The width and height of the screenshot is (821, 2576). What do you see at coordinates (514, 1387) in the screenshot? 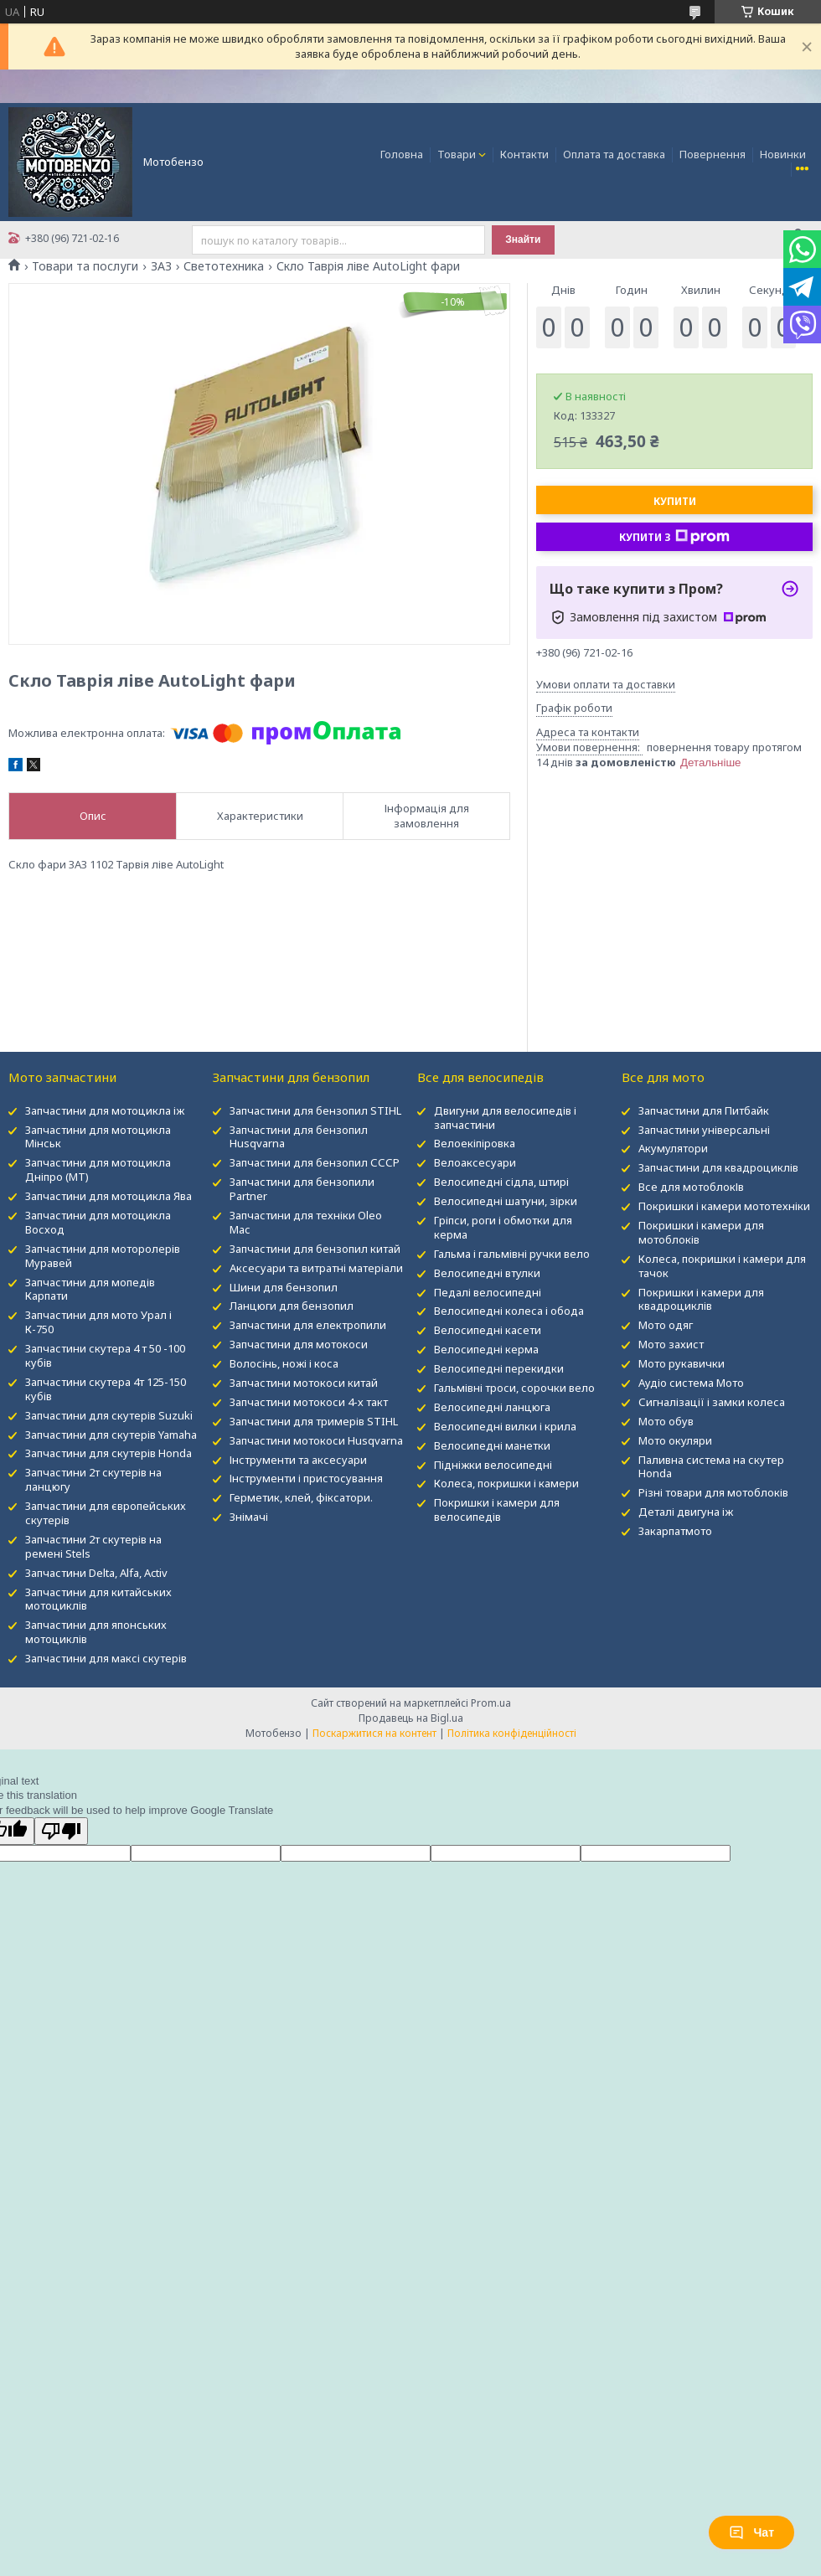
I see `Гальмівні троси, сорочки вело` at bounding box center [514, 1387].